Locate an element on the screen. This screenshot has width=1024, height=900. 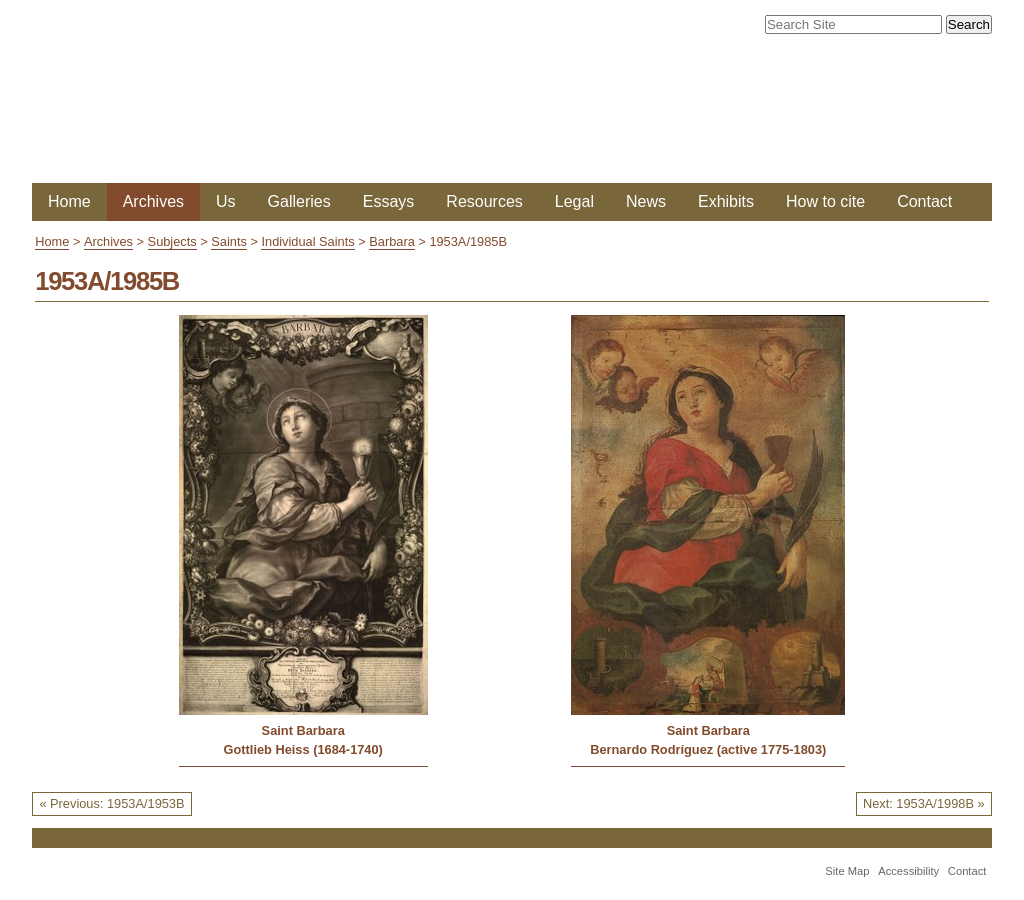
Home is located at coordinates (69, 201).